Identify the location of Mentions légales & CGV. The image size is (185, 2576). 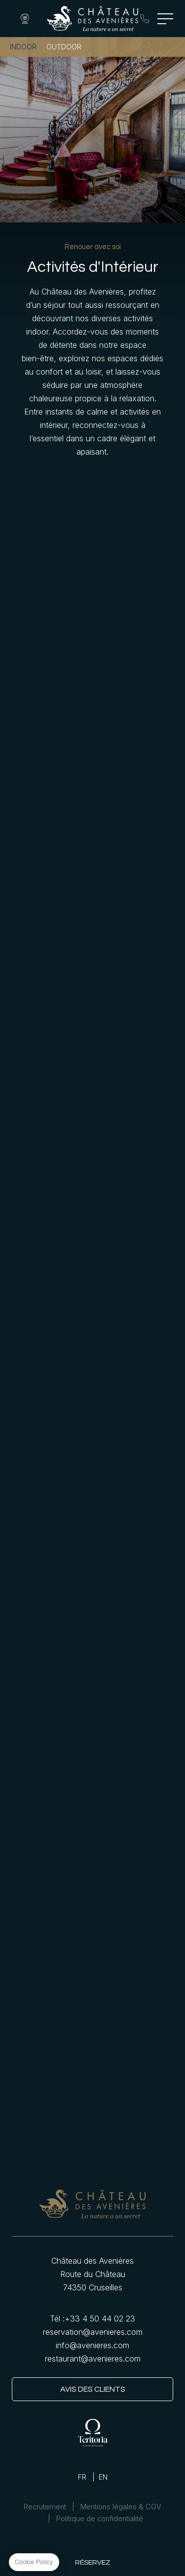
(120, 2506).